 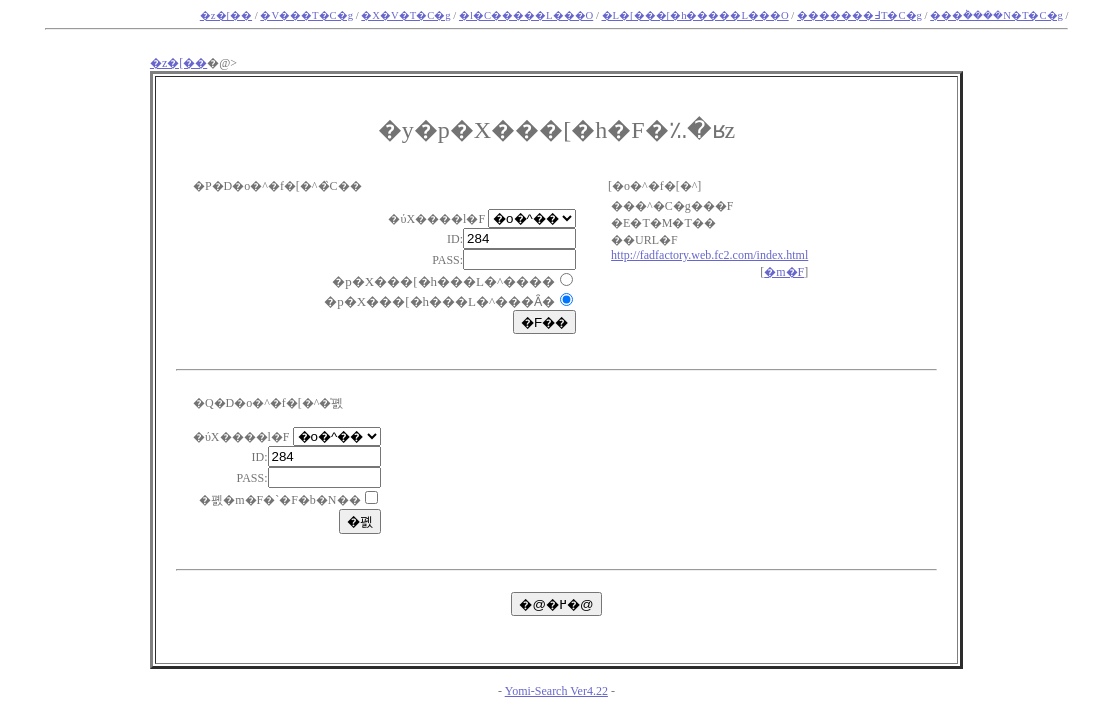 What do you see at coordinates (556, 691) in the screenshot?
I see `Yomi-Search Ver4.22` at bounding box center [556, 691].